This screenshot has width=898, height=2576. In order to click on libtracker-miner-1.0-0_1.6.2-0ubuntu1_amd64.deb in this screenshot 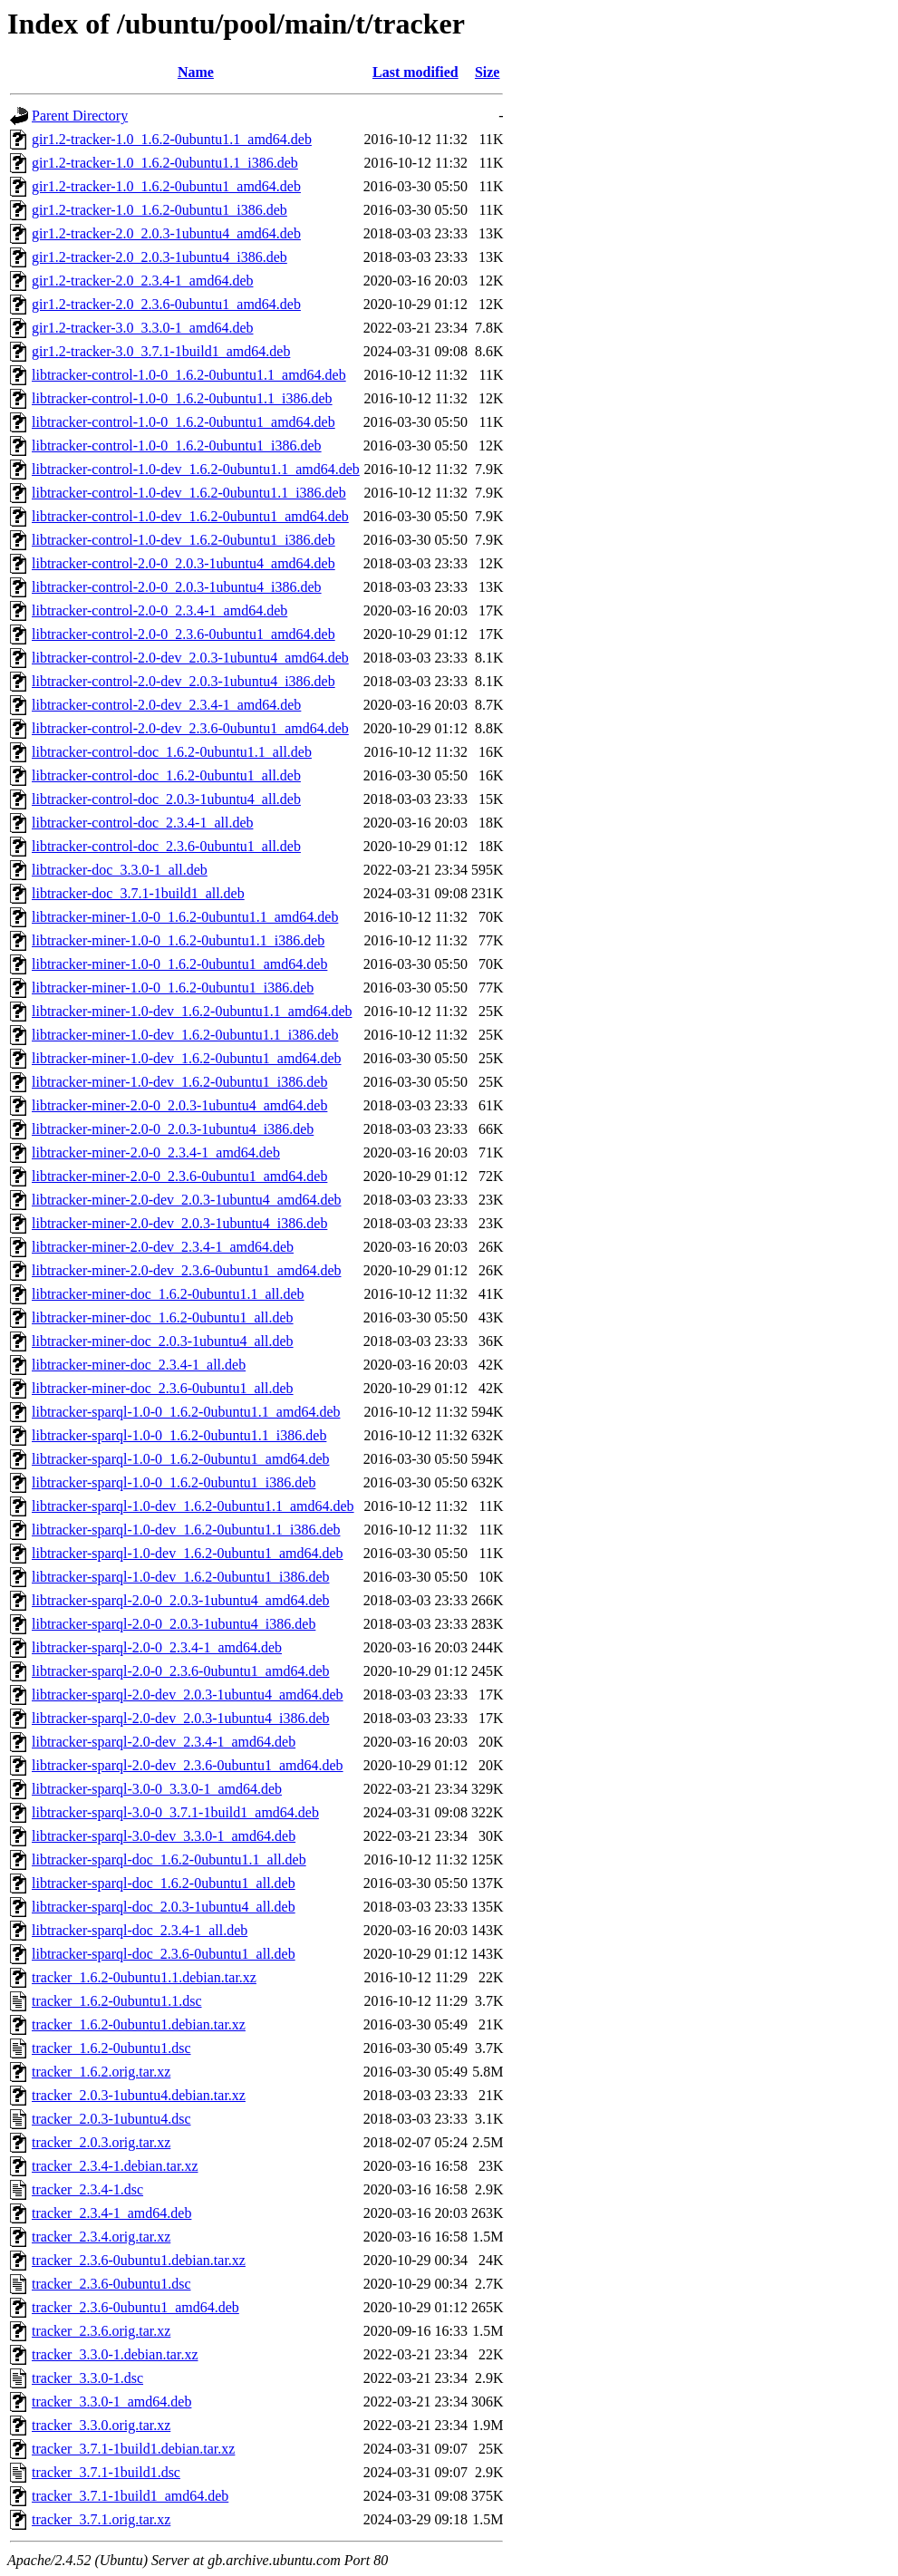, I will do `click(179, 964)`.